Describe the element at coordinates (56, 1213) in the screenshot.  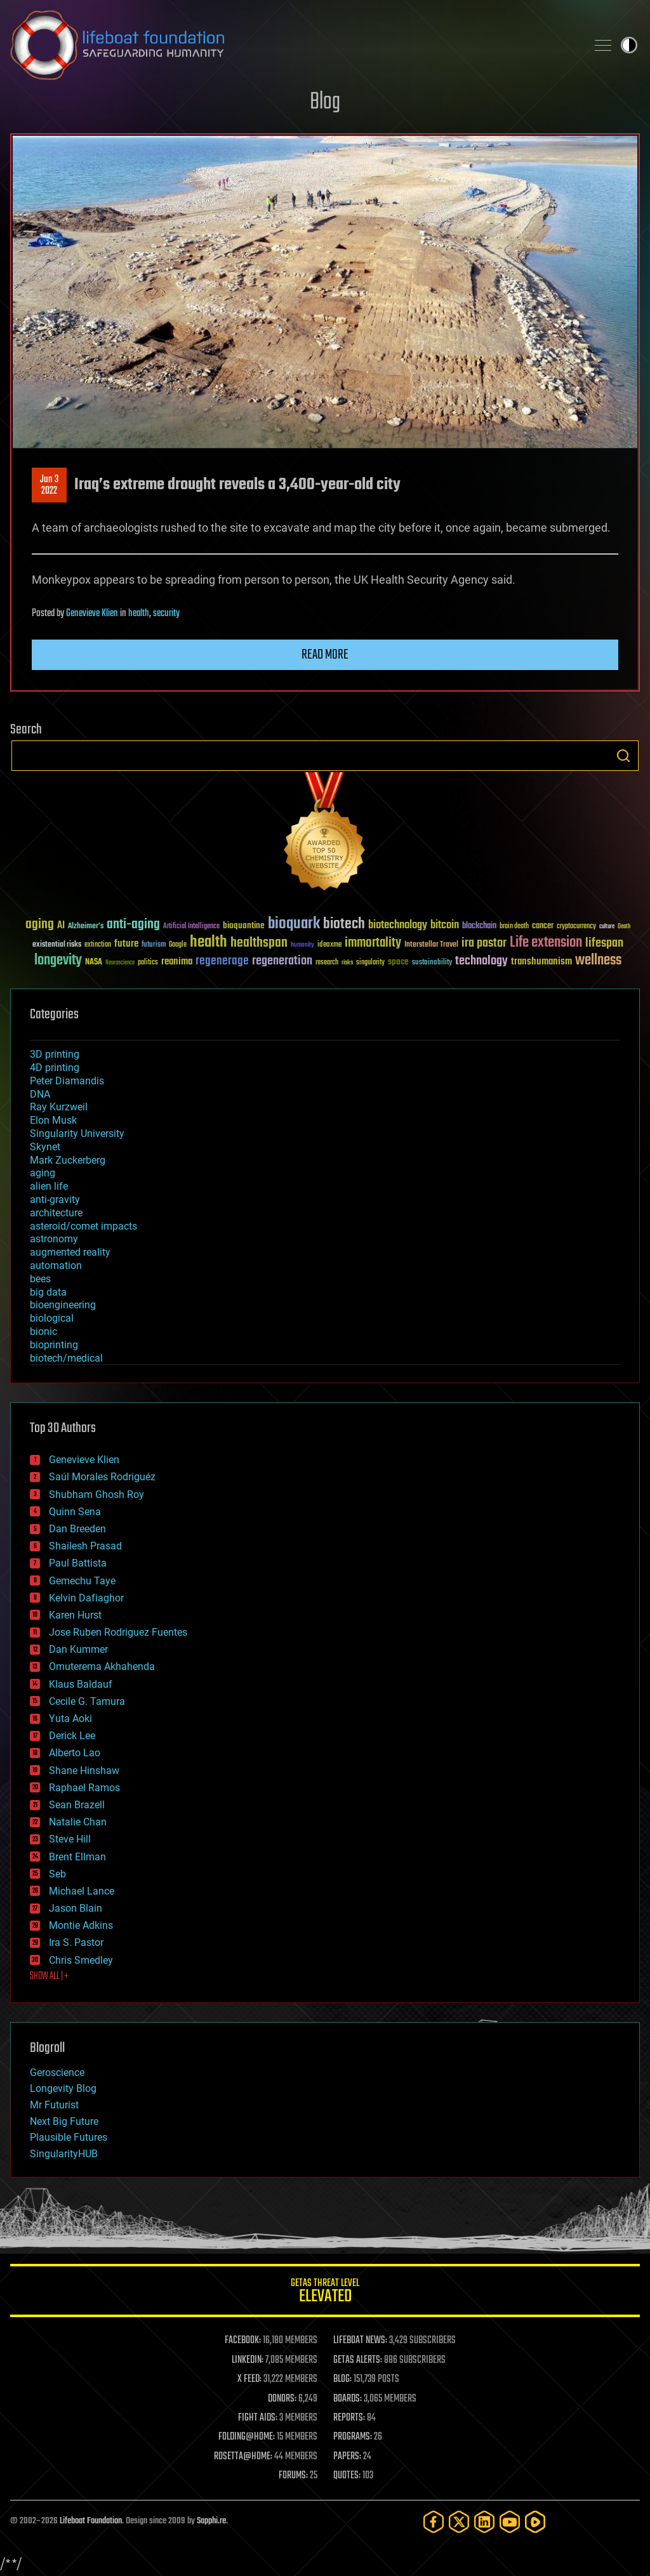
I see `architecture` at that location.